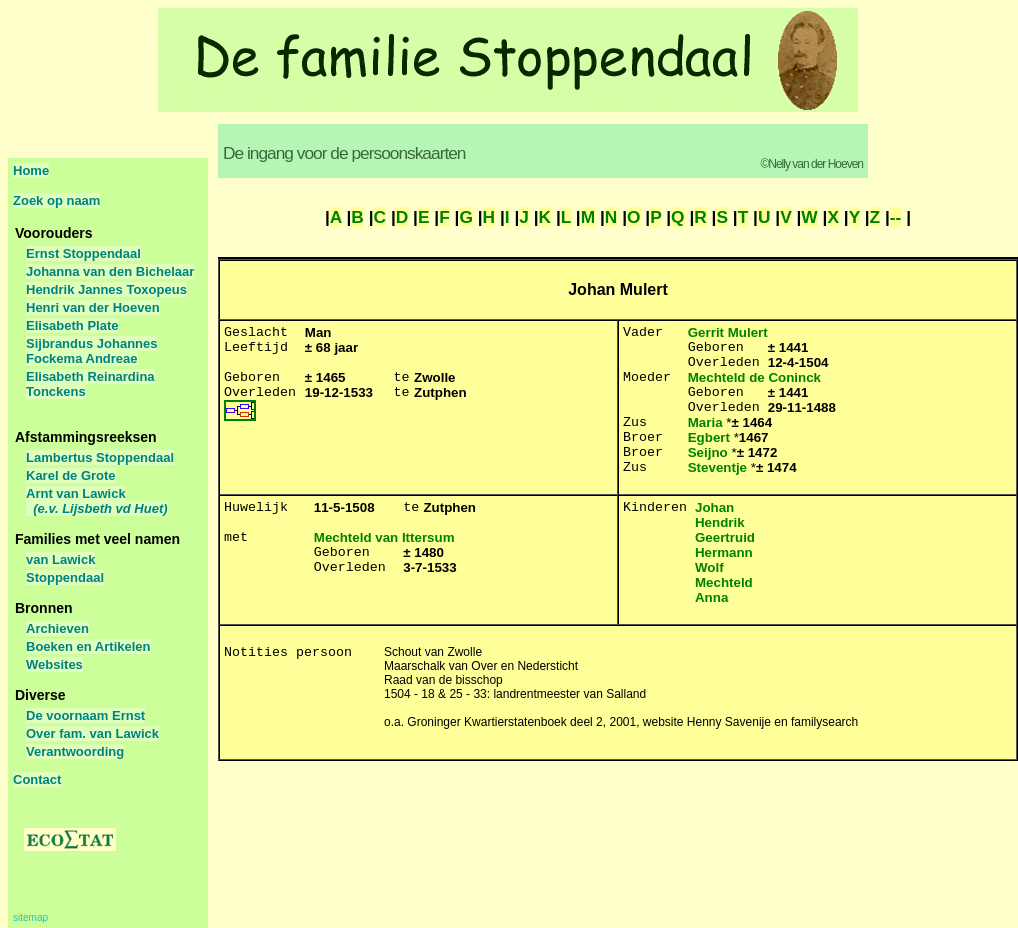 This screenshot has height=928, width=1018. Describe the element at coordinates (97, 501) in the screenshot. I see `Arnt van Lawick` at that location.